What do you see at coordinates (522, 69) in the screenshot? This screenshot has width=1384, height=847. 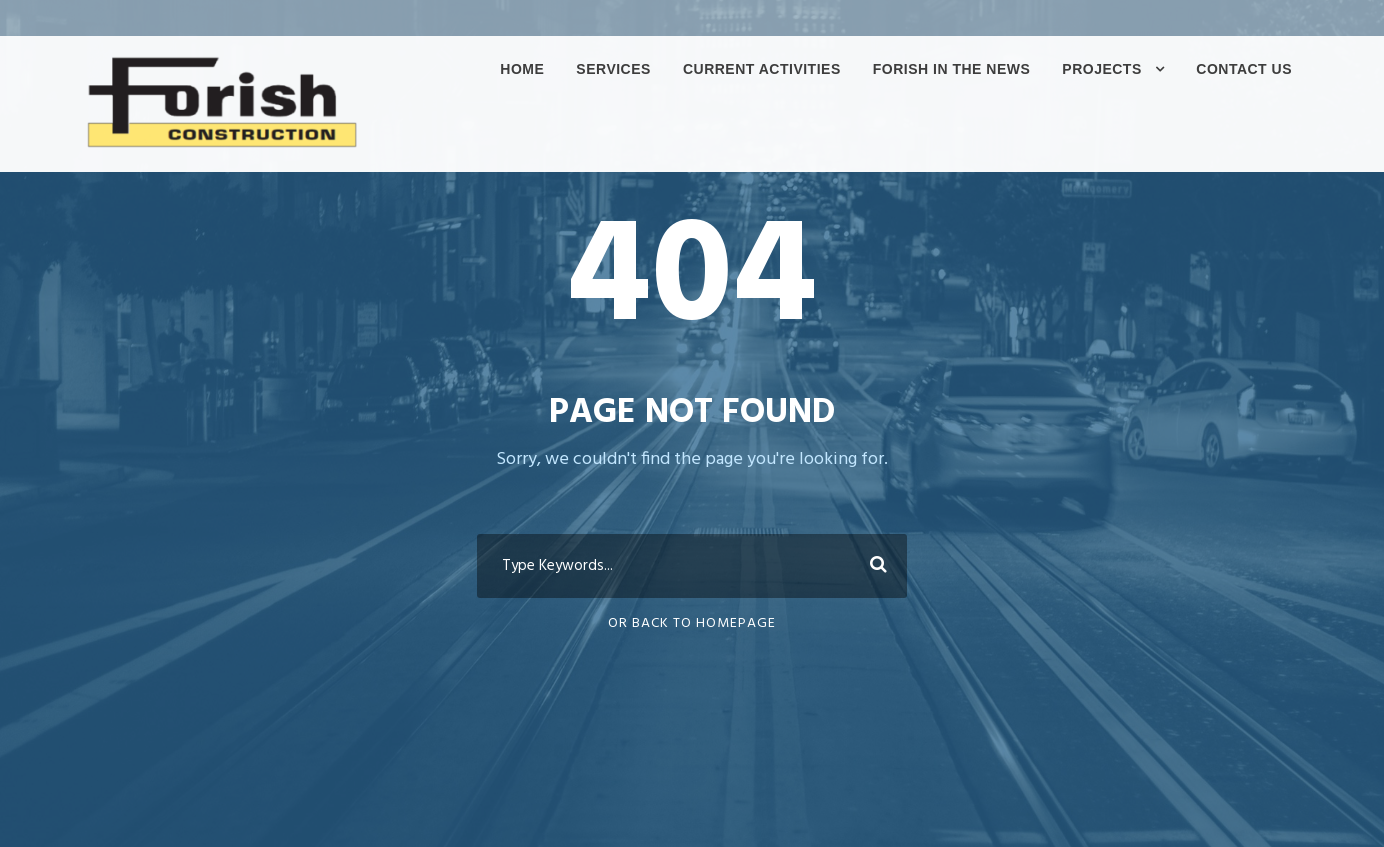 I see `Home` at bounding box center [522, 69].